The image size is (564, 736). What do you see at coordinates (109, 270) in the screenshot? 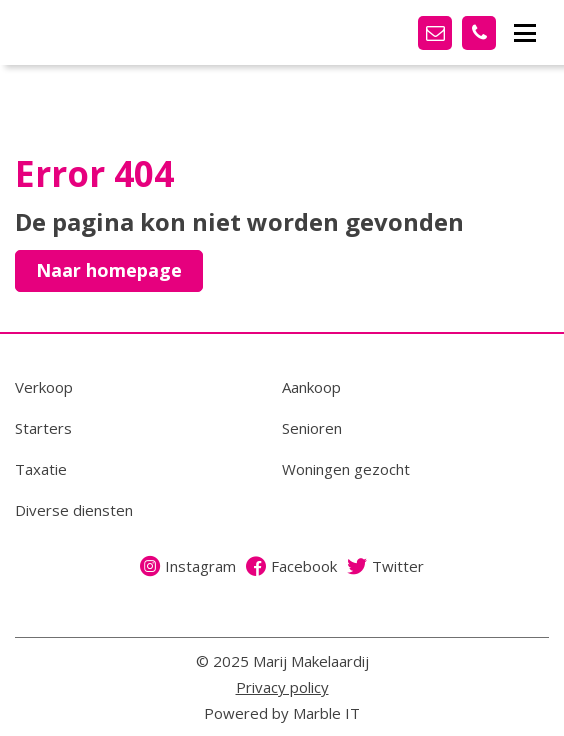
I see `Naar homepage` at bounding box center [109, 270].